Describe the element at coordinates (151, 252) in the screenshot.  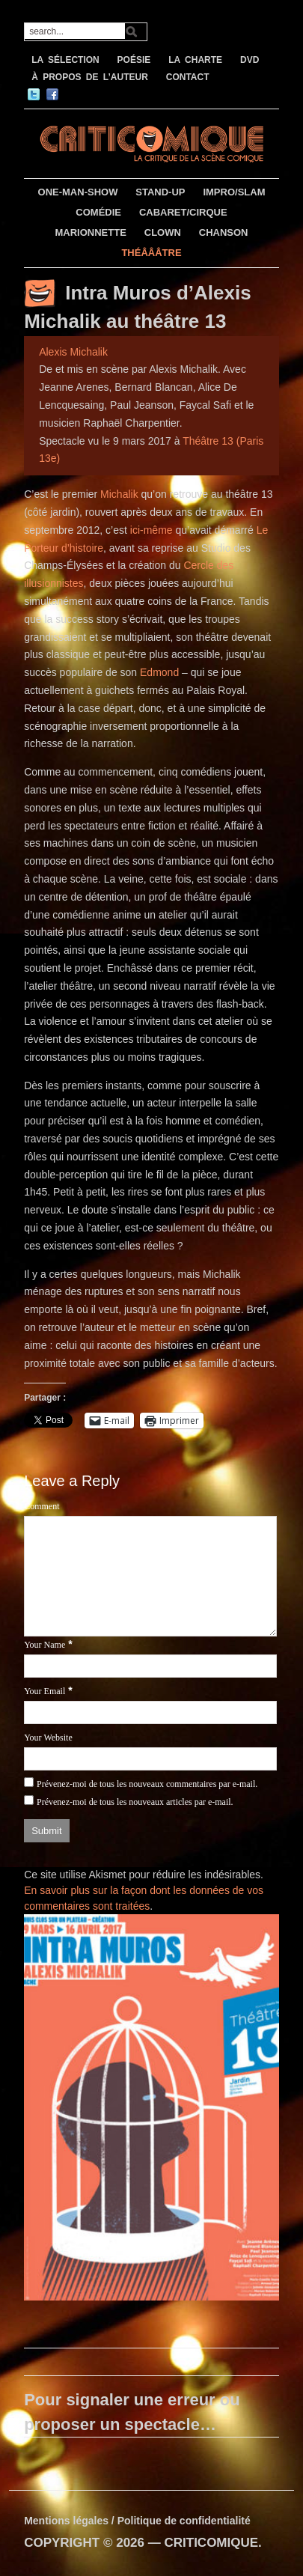
I see `THÉÂÂÂTRE` at that location.